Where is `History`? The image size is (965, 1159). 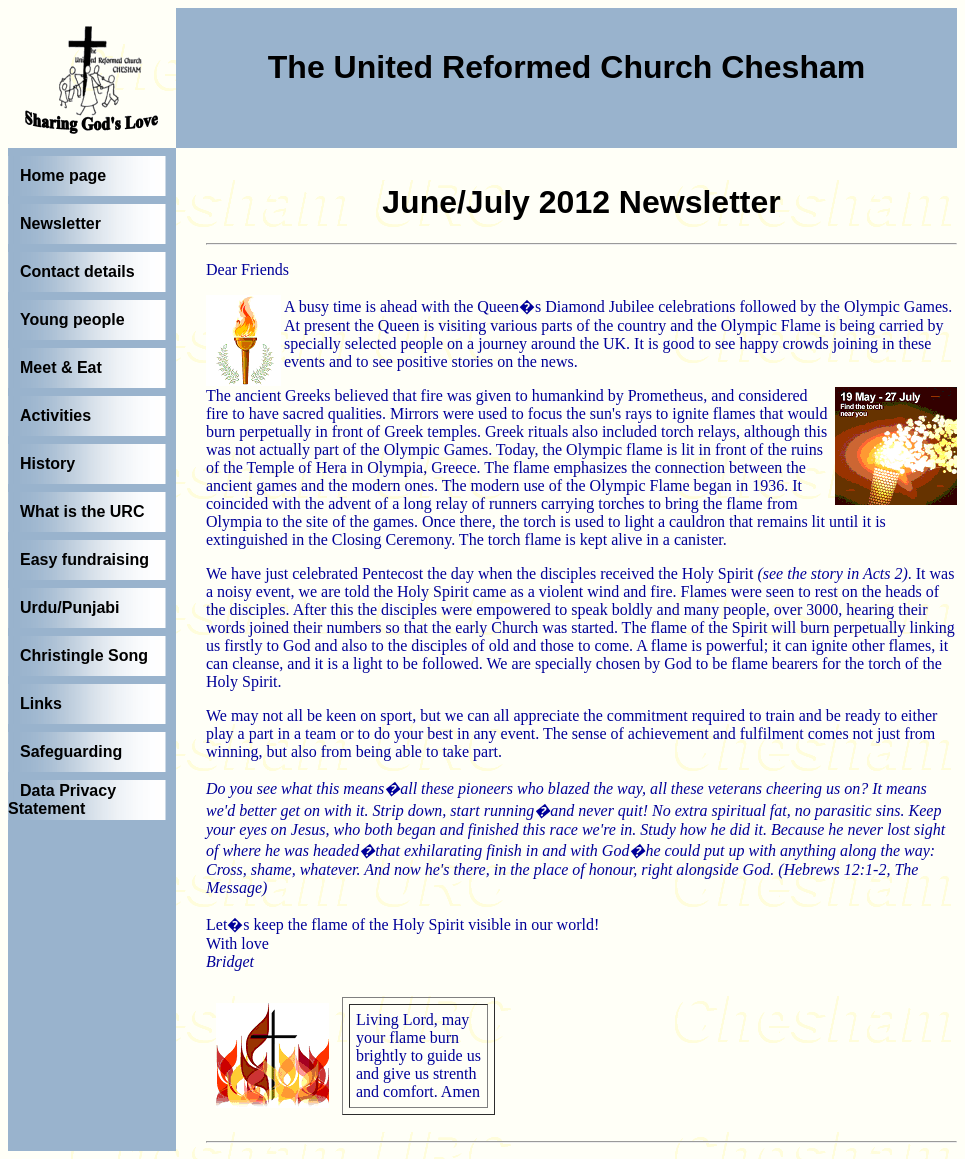 History is located at coordinates (47, 463).